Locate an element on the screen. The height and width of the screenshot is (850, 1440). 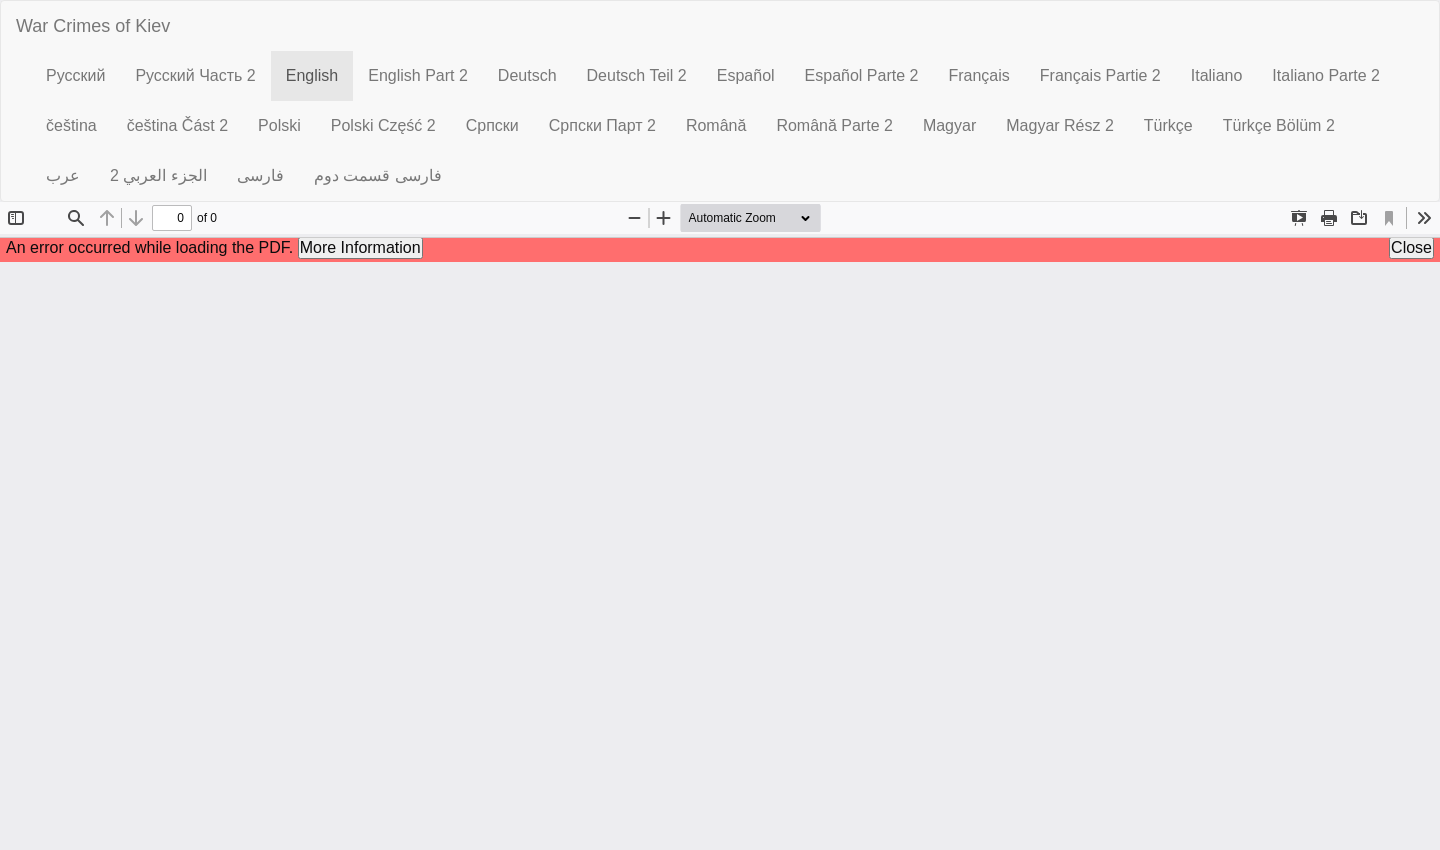
Türkçe is located at coordinates (1168, 125).